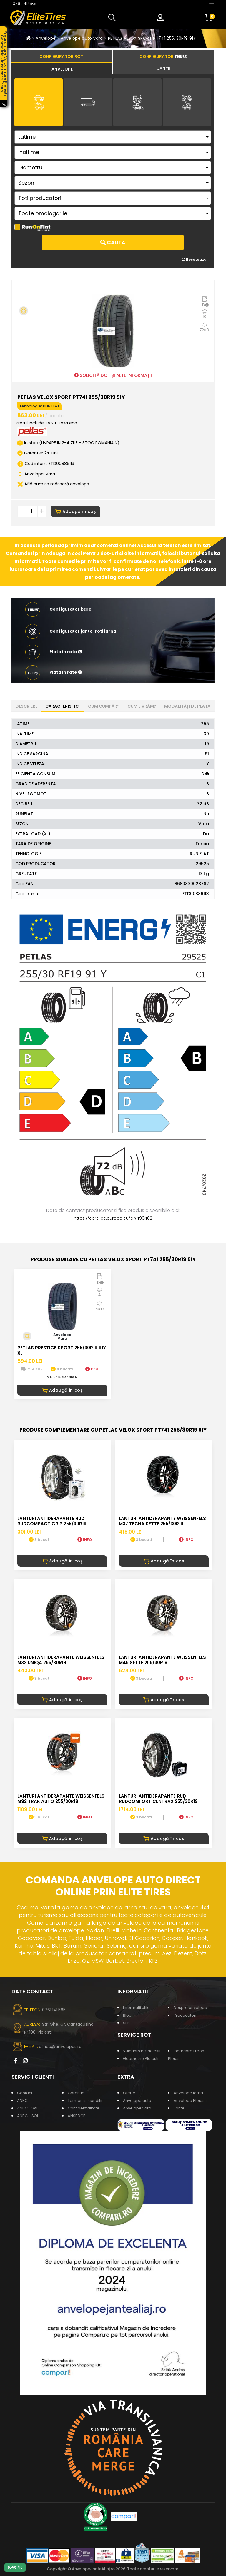 The image size is (226, 2576). What do you see at coordinates (28, 2116) in the screenshot?
I see `ANPC - SOL` at bounding box center [28, 2116].